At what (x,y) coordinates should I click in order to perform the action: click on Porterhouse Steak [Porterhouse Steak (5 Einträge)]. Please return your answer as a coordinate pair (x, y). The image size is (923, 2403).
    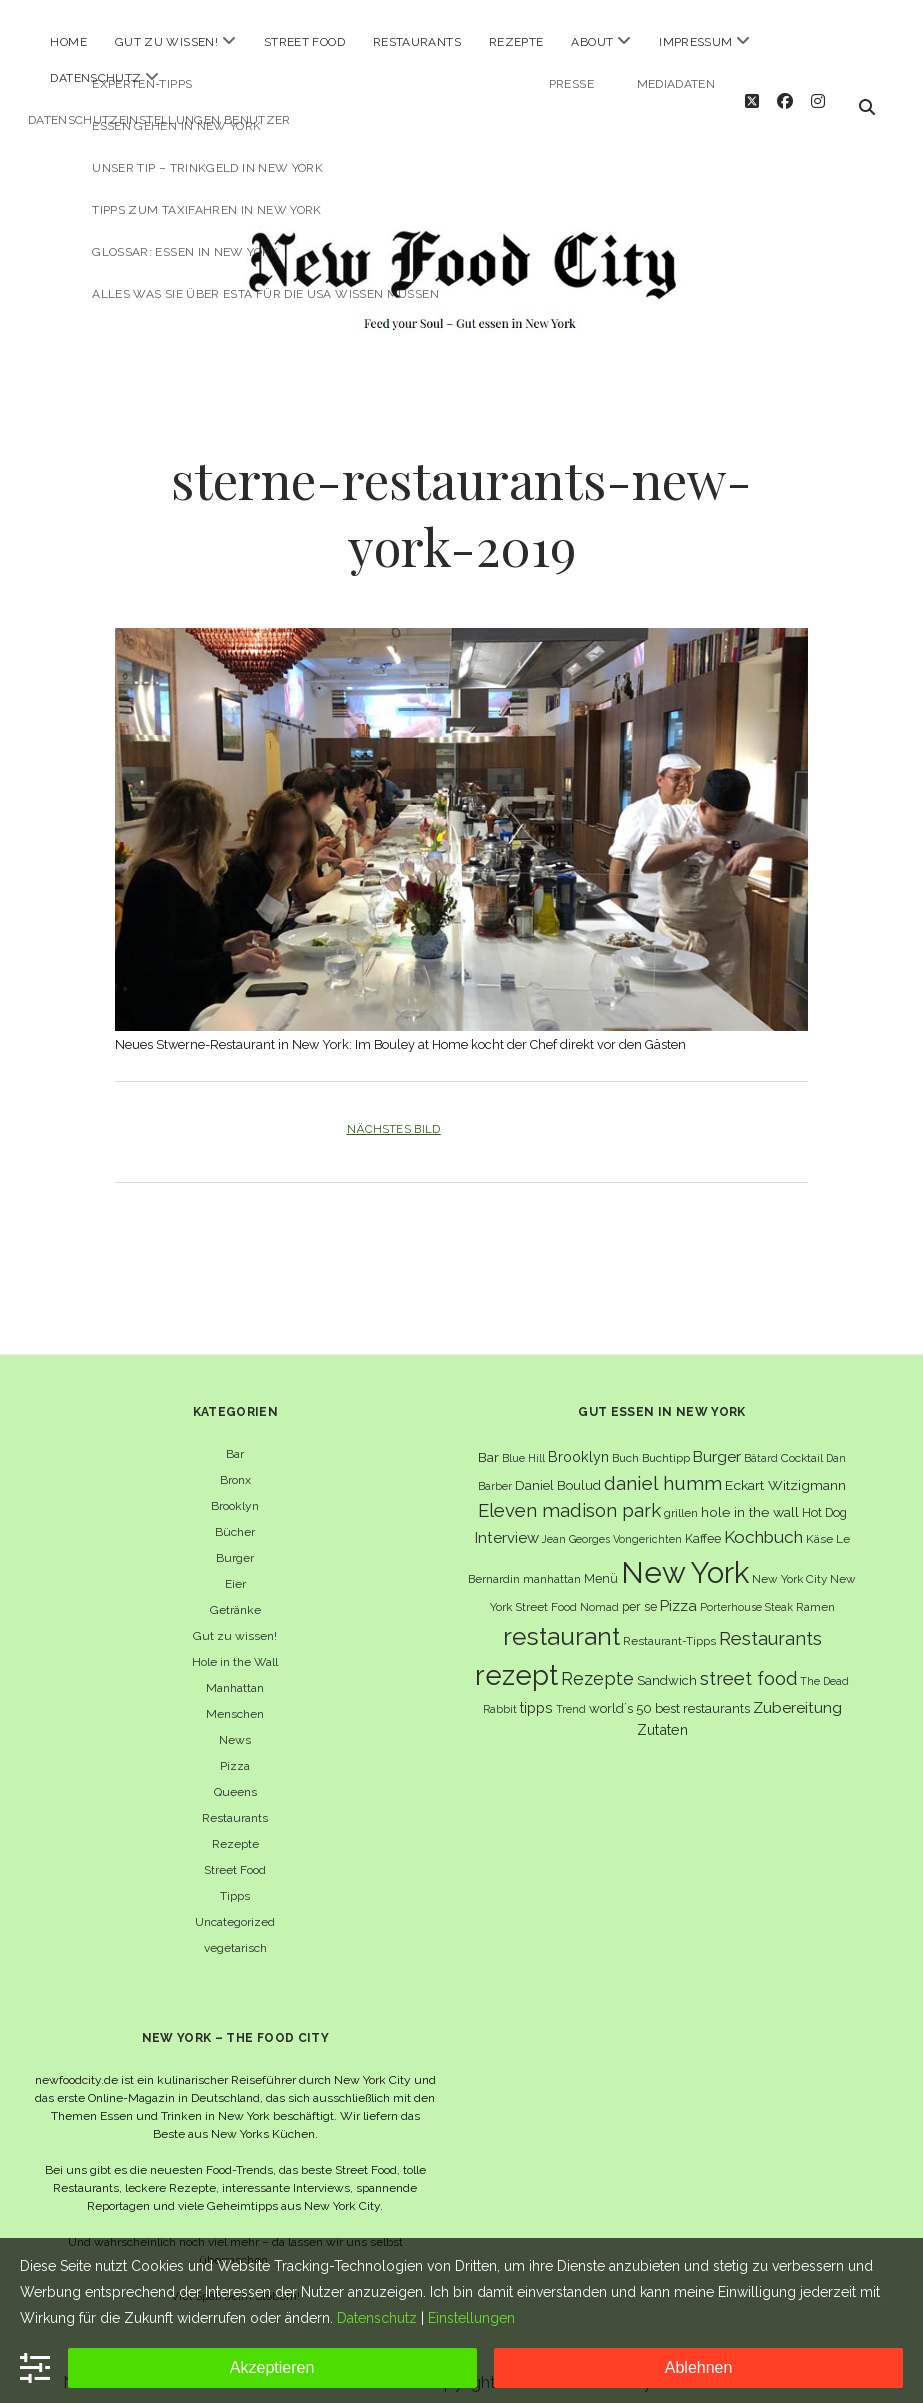
    Looking at the image, I should click on (746, 1591).